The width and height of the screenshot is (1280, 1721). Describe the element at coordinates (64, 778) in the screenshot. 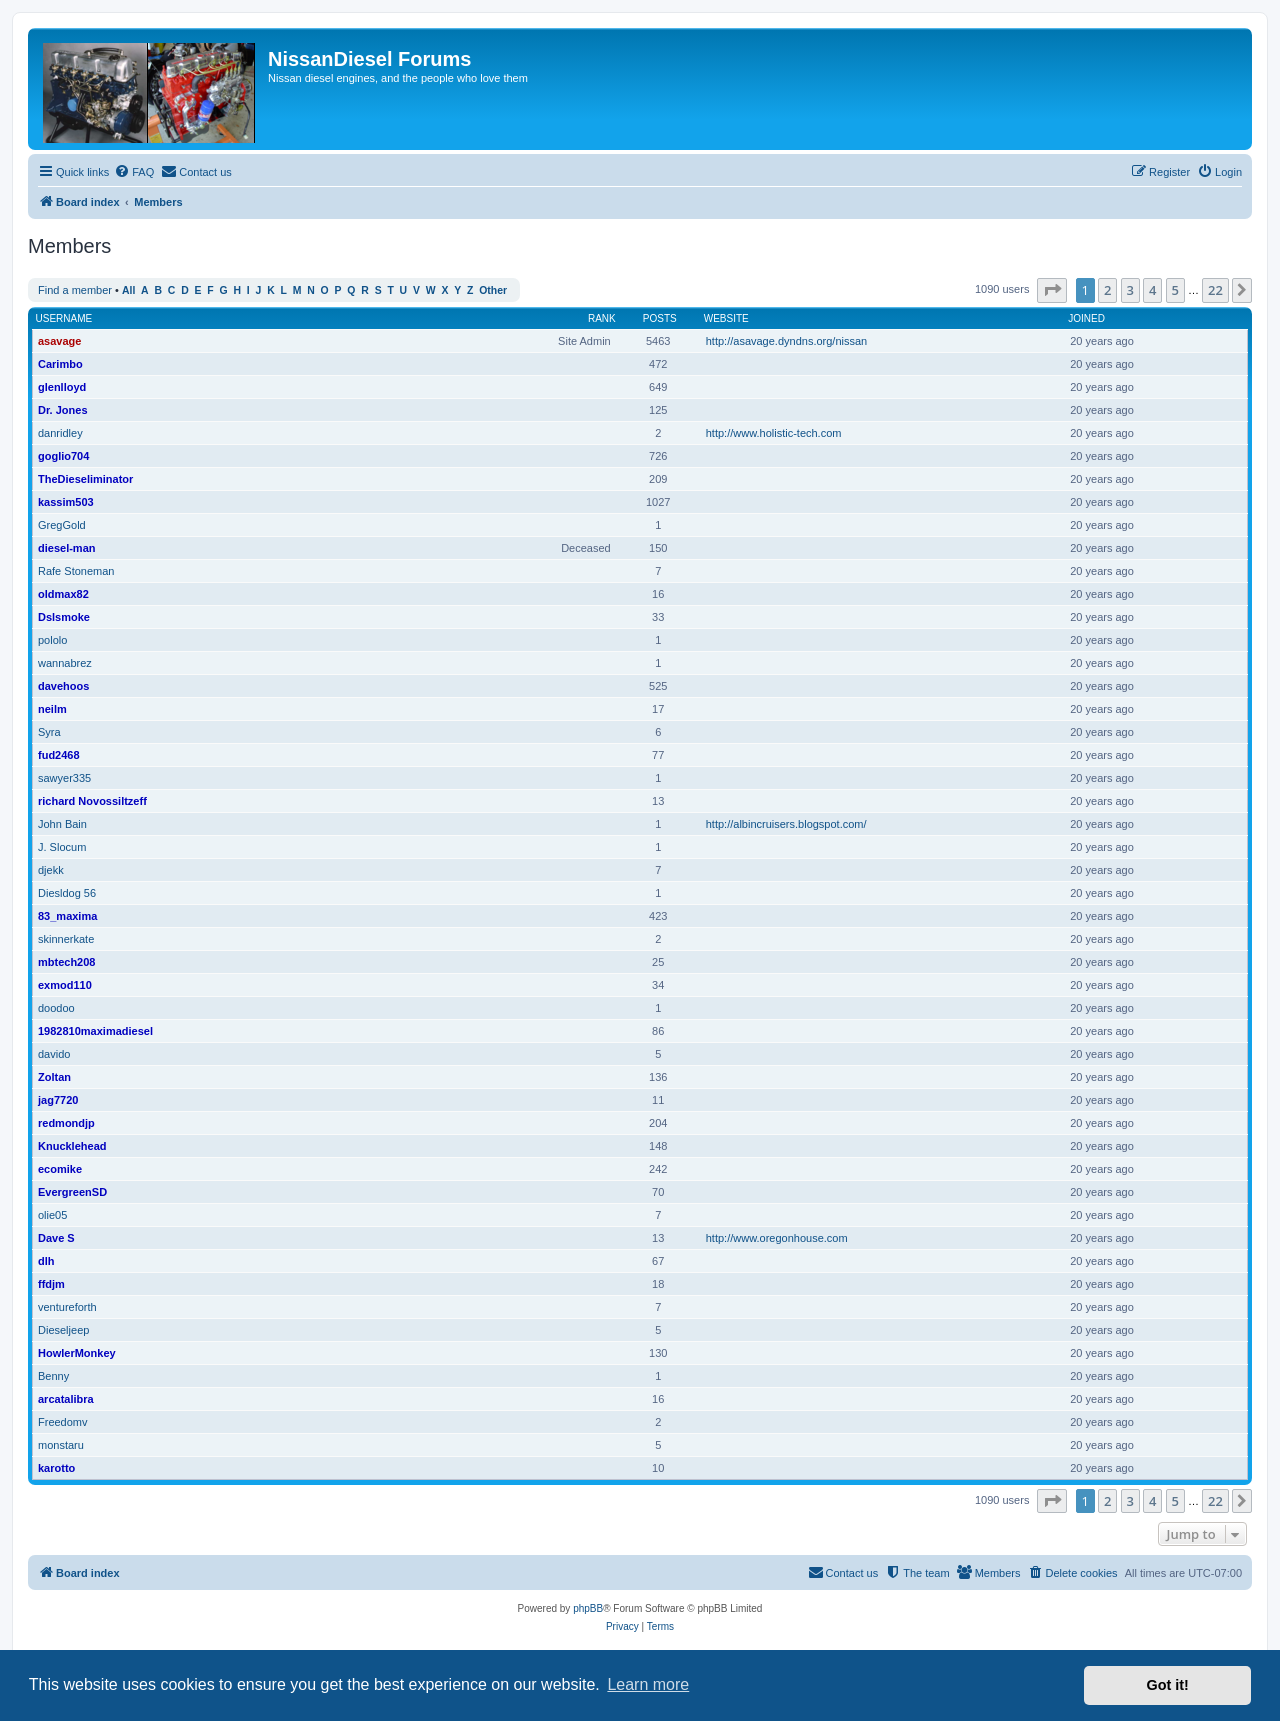

I see `sawyer335` at that location.